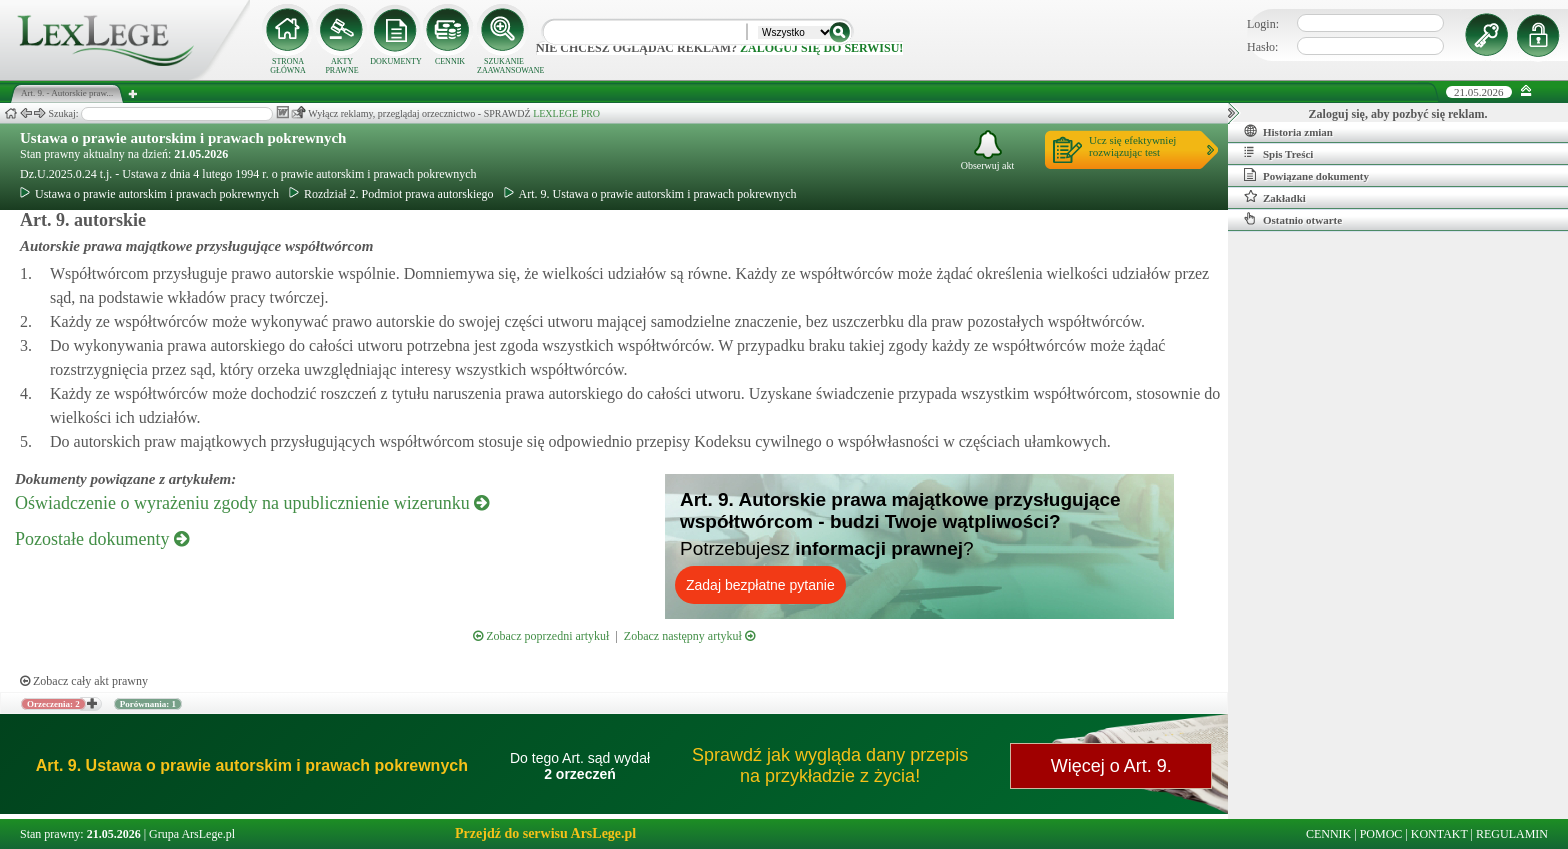 The image size is (1568, 849). What do you see at coordinates (1288, 131) in the screenshot?
I see `Historia zmian` at bounding box center [1288, 131].